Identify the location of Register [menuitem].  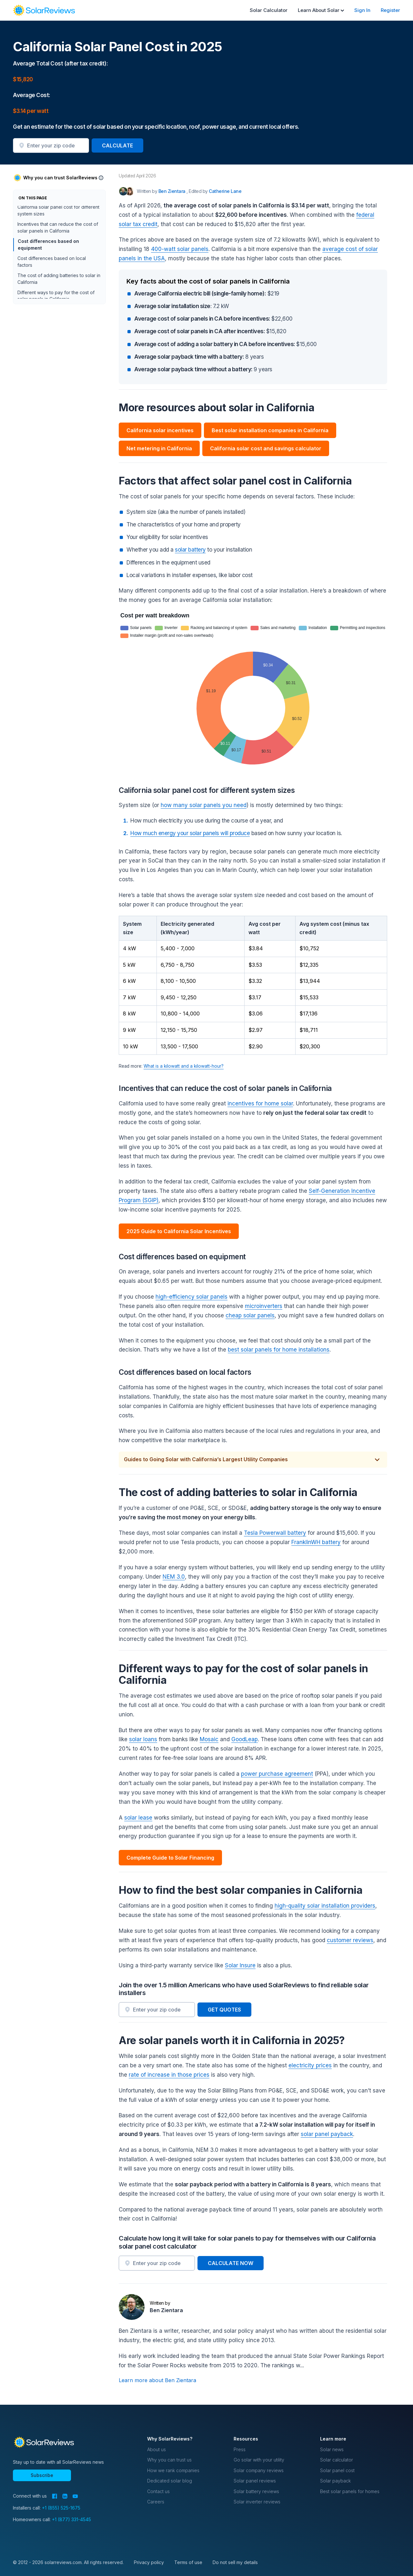
(390, 10).